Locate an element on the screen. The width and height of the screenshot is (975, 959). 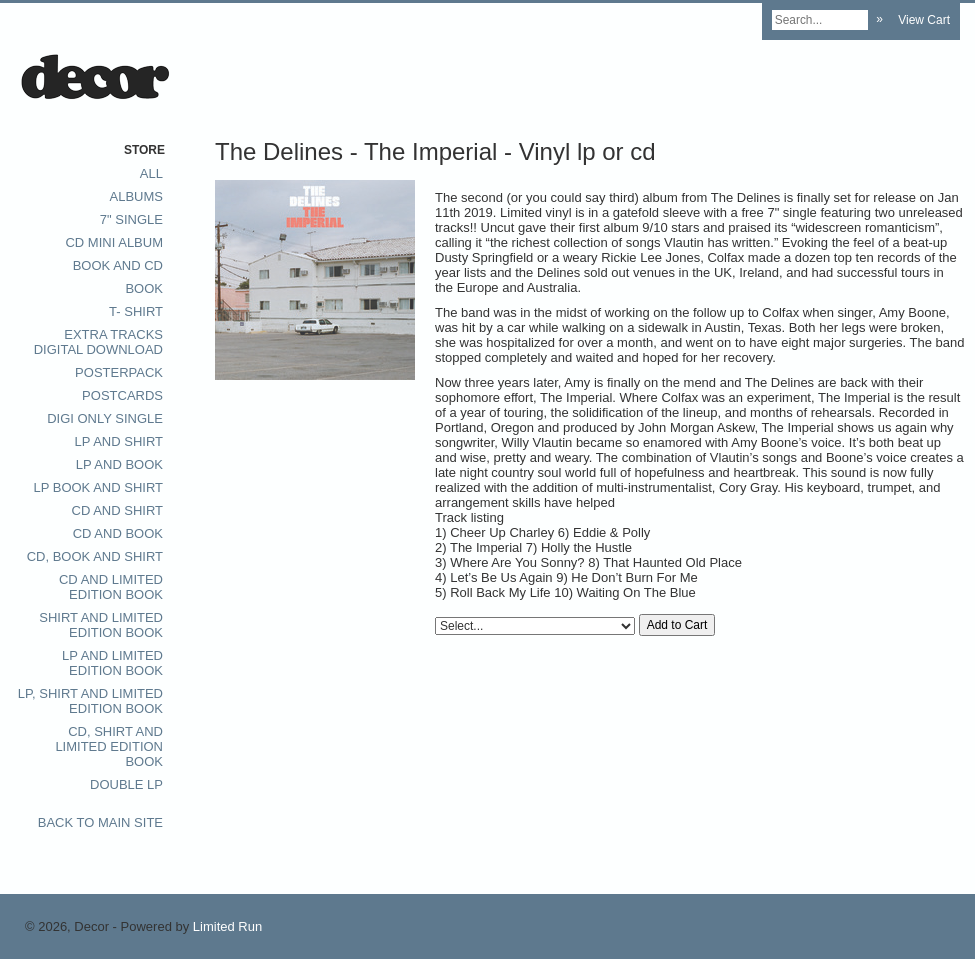
CD and Shirt is located at coordinates (118, 510).